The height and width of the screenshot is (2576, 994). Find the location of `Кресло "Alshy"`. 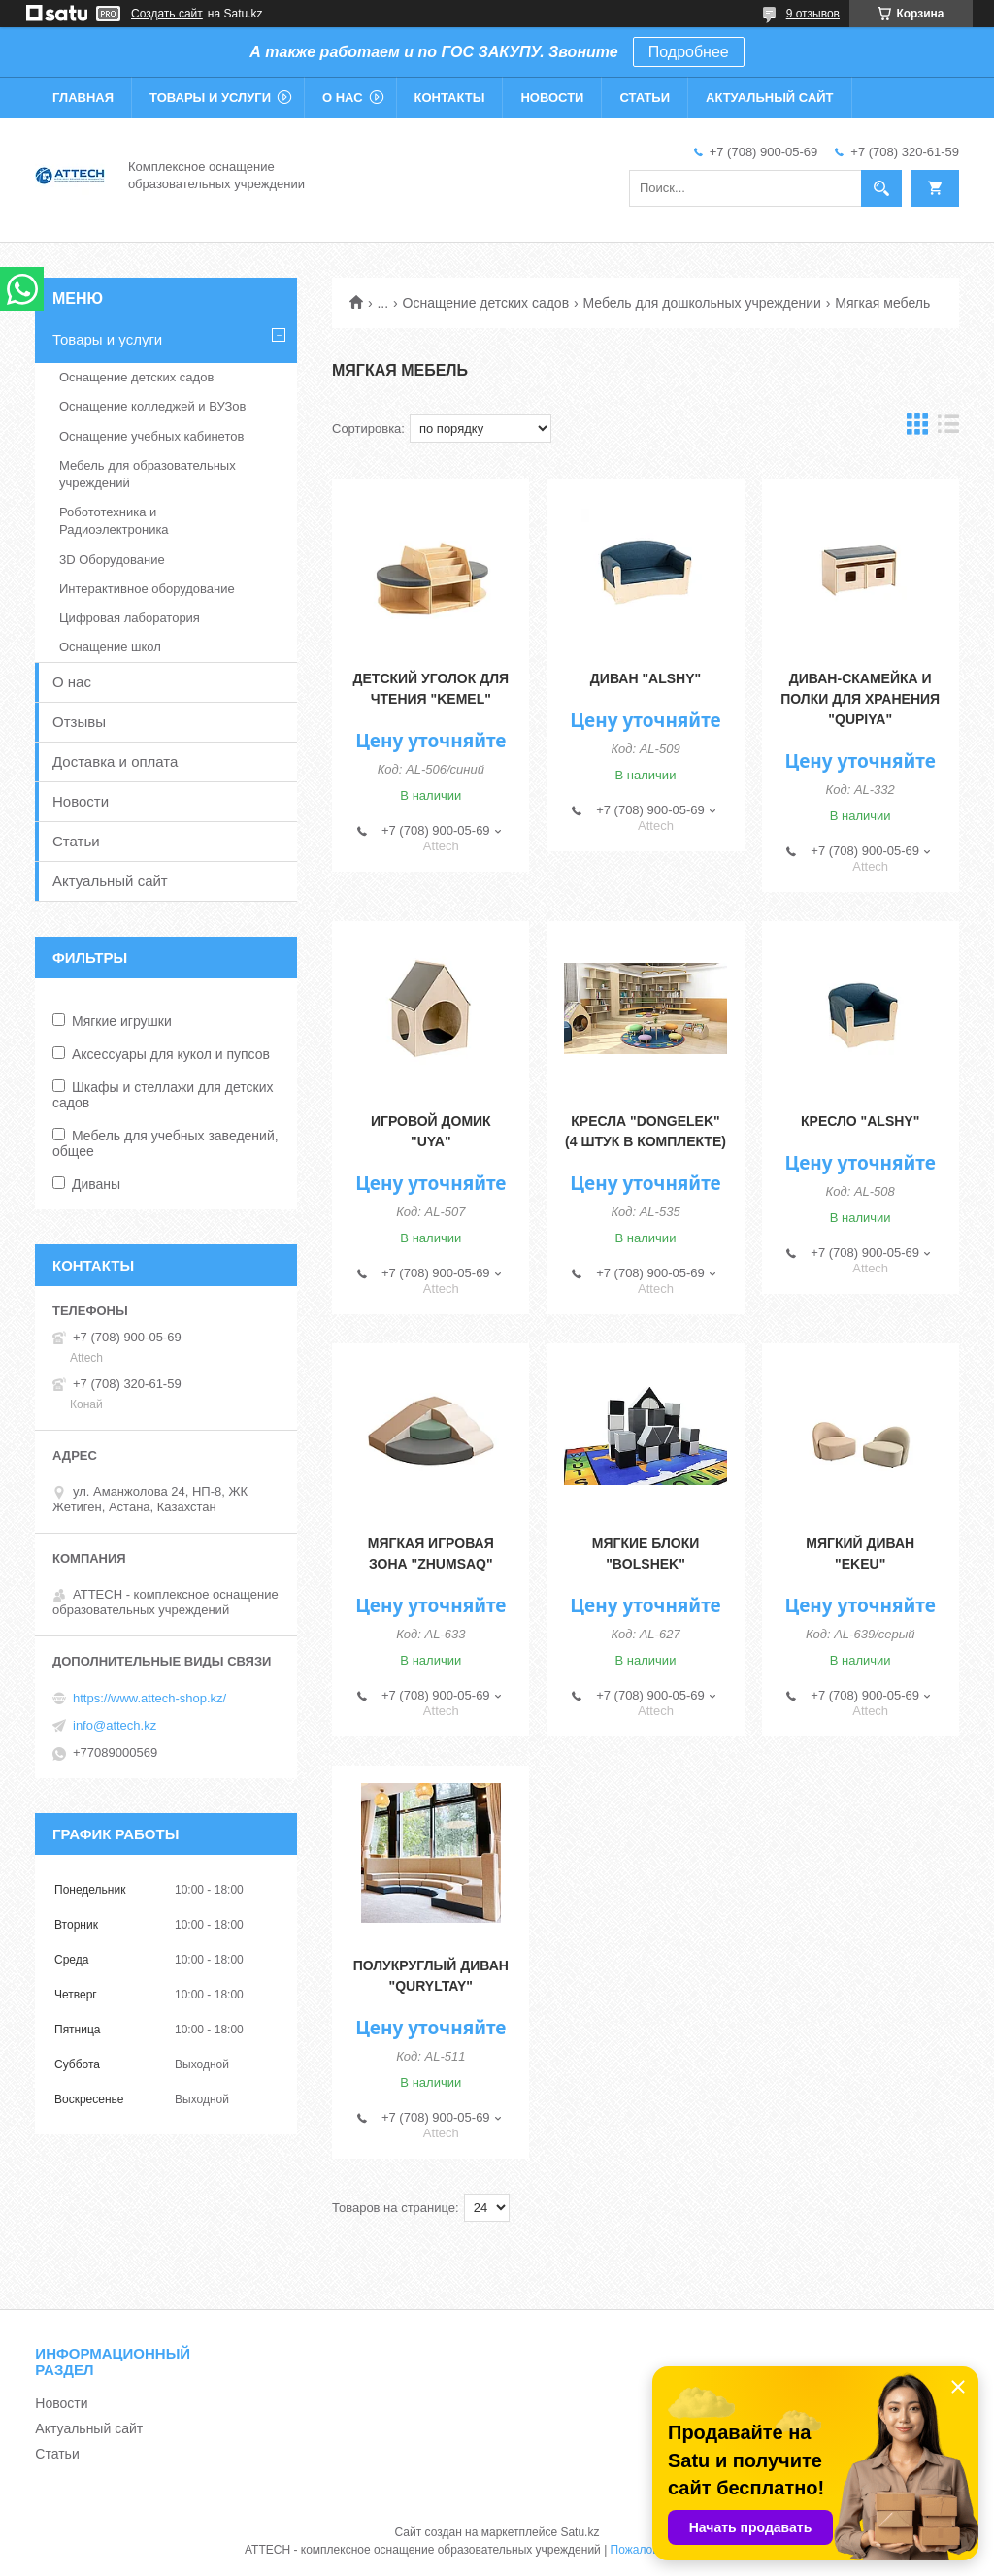

Кресло "Alshy" is located at coordinates (860, 1121).